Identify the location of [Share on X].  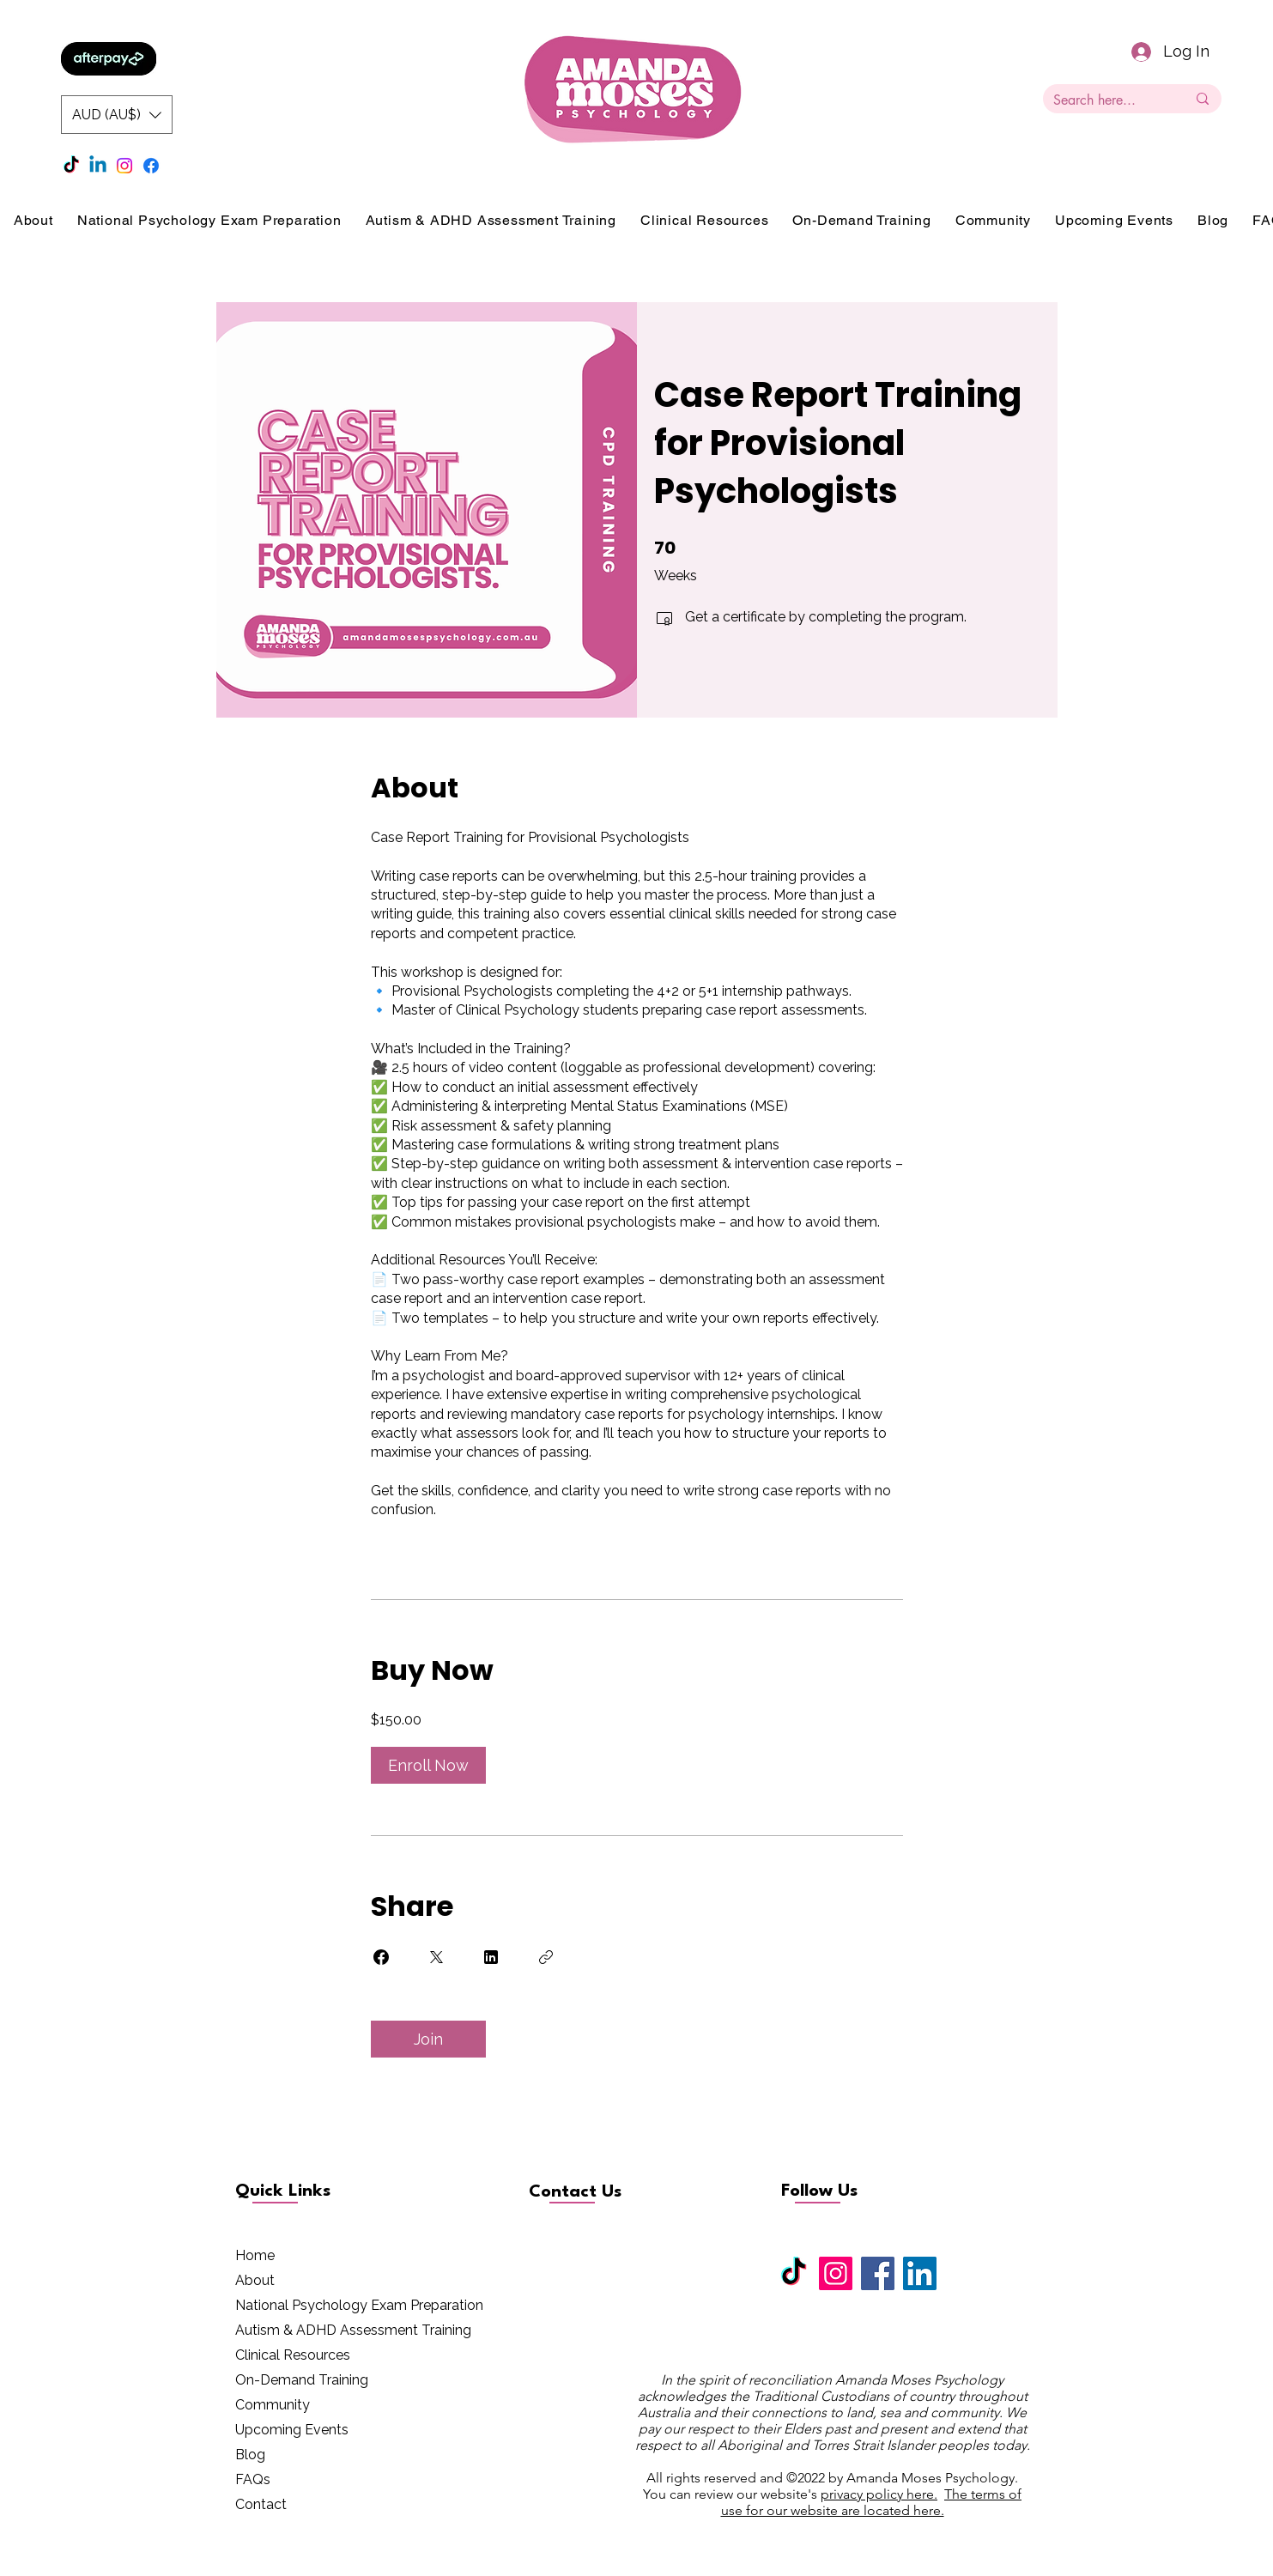
(436, 1957).